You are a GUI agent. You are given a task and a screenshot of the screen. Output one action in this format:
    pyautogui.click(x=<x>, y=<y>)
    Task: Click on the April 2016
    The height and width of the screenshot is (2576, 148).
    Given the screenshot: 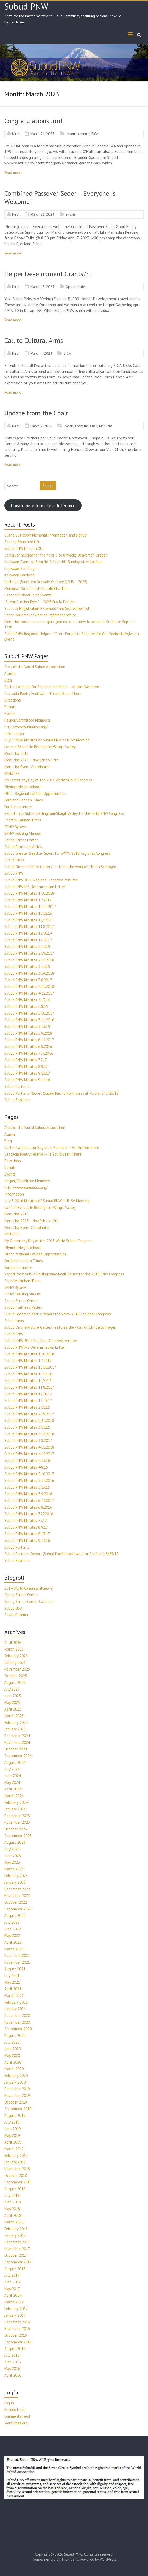 What is the action you would take?
    pyautogui.click(x=12, y=2375)
    